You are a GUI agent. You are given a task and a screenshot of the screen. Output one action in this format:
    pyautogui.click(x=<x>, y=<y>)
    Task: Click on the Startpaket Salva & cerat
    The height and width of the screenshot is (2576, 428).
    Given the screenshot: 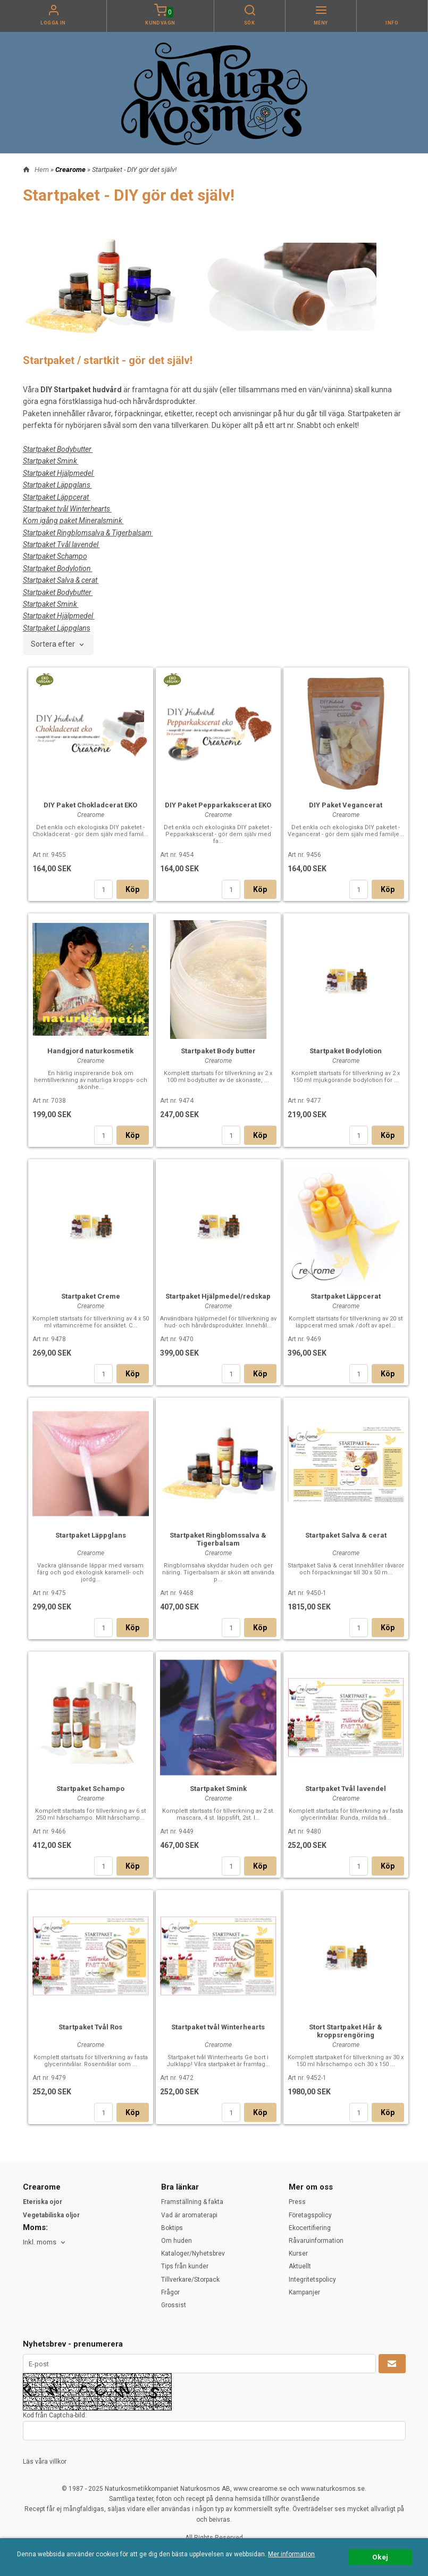 What is the action you would take?
    pyautogui.click(x=346, y=1535)
    